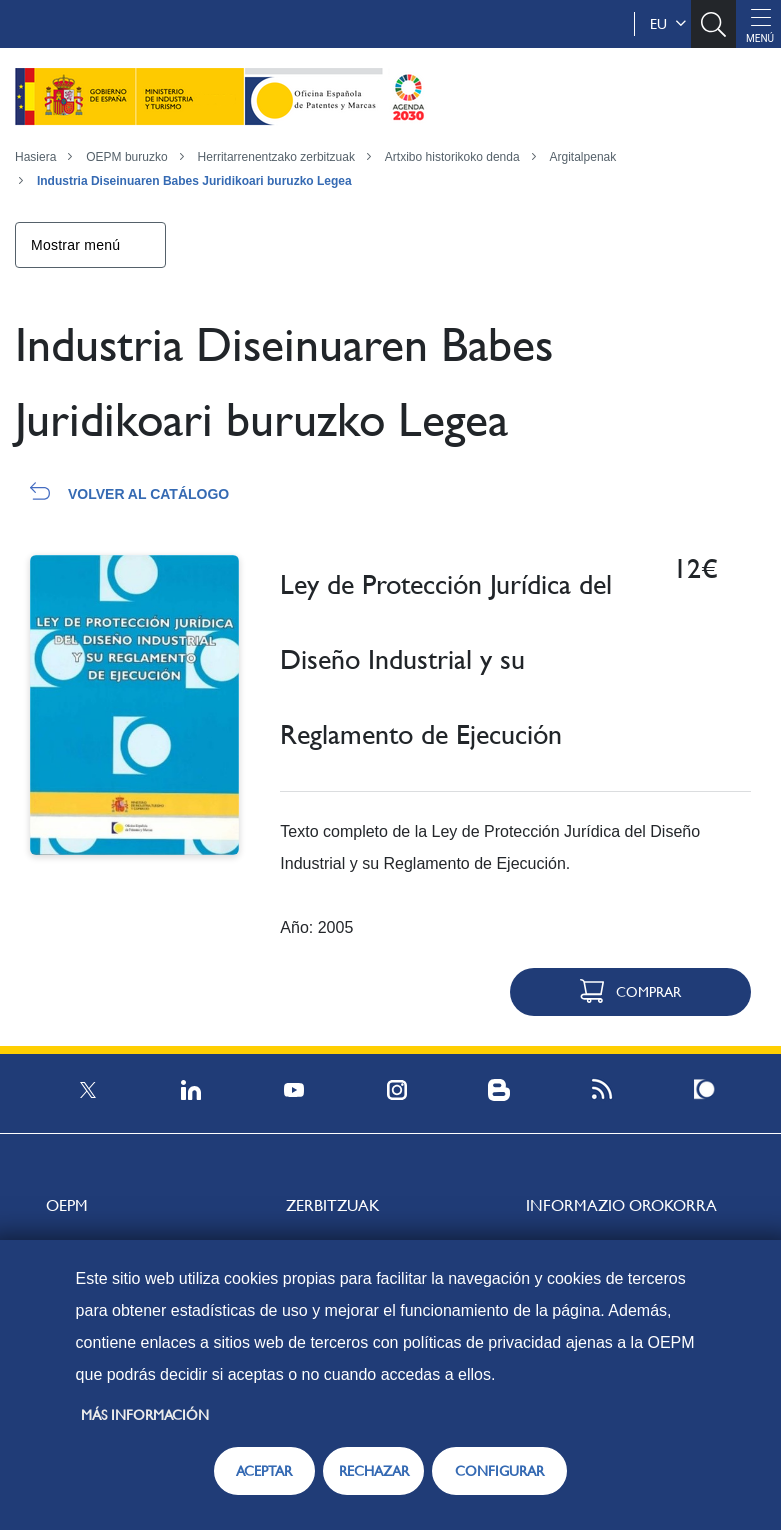  What do you see at coordinates (35, 157) in the screenshot?
I see `Hasiera` at bounding box center [35, 157].